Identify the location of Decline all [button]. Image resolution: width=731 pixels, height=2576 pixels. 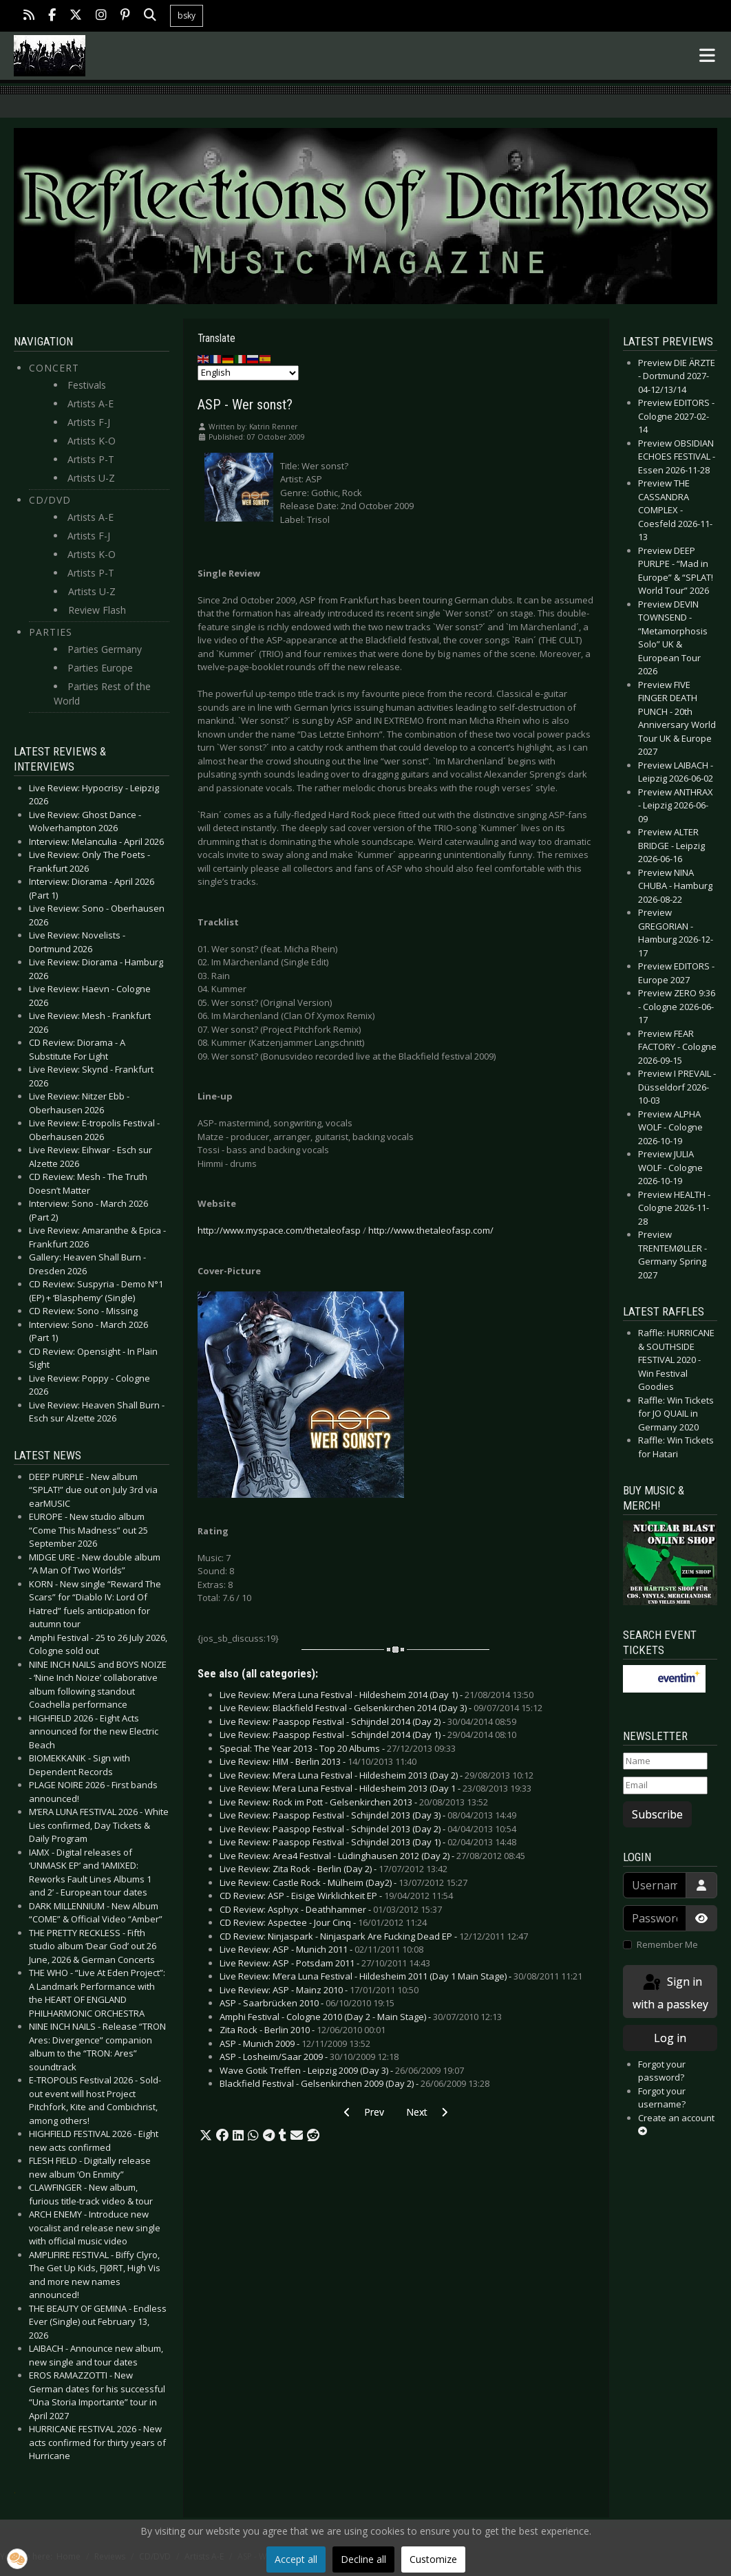
(363, 2559).